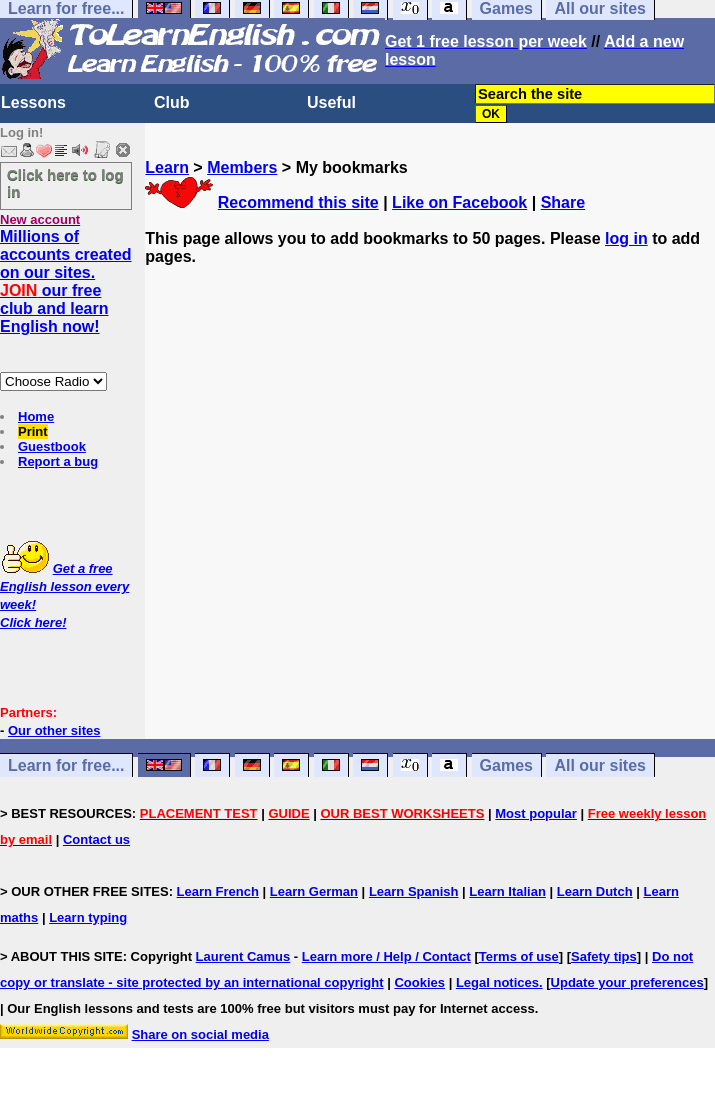 Image resolution: width=715 pixels, height=1100 pixels. Describe the element at coordinates (507, 891) in the screenshot. I see `Learn Italian` at that location.